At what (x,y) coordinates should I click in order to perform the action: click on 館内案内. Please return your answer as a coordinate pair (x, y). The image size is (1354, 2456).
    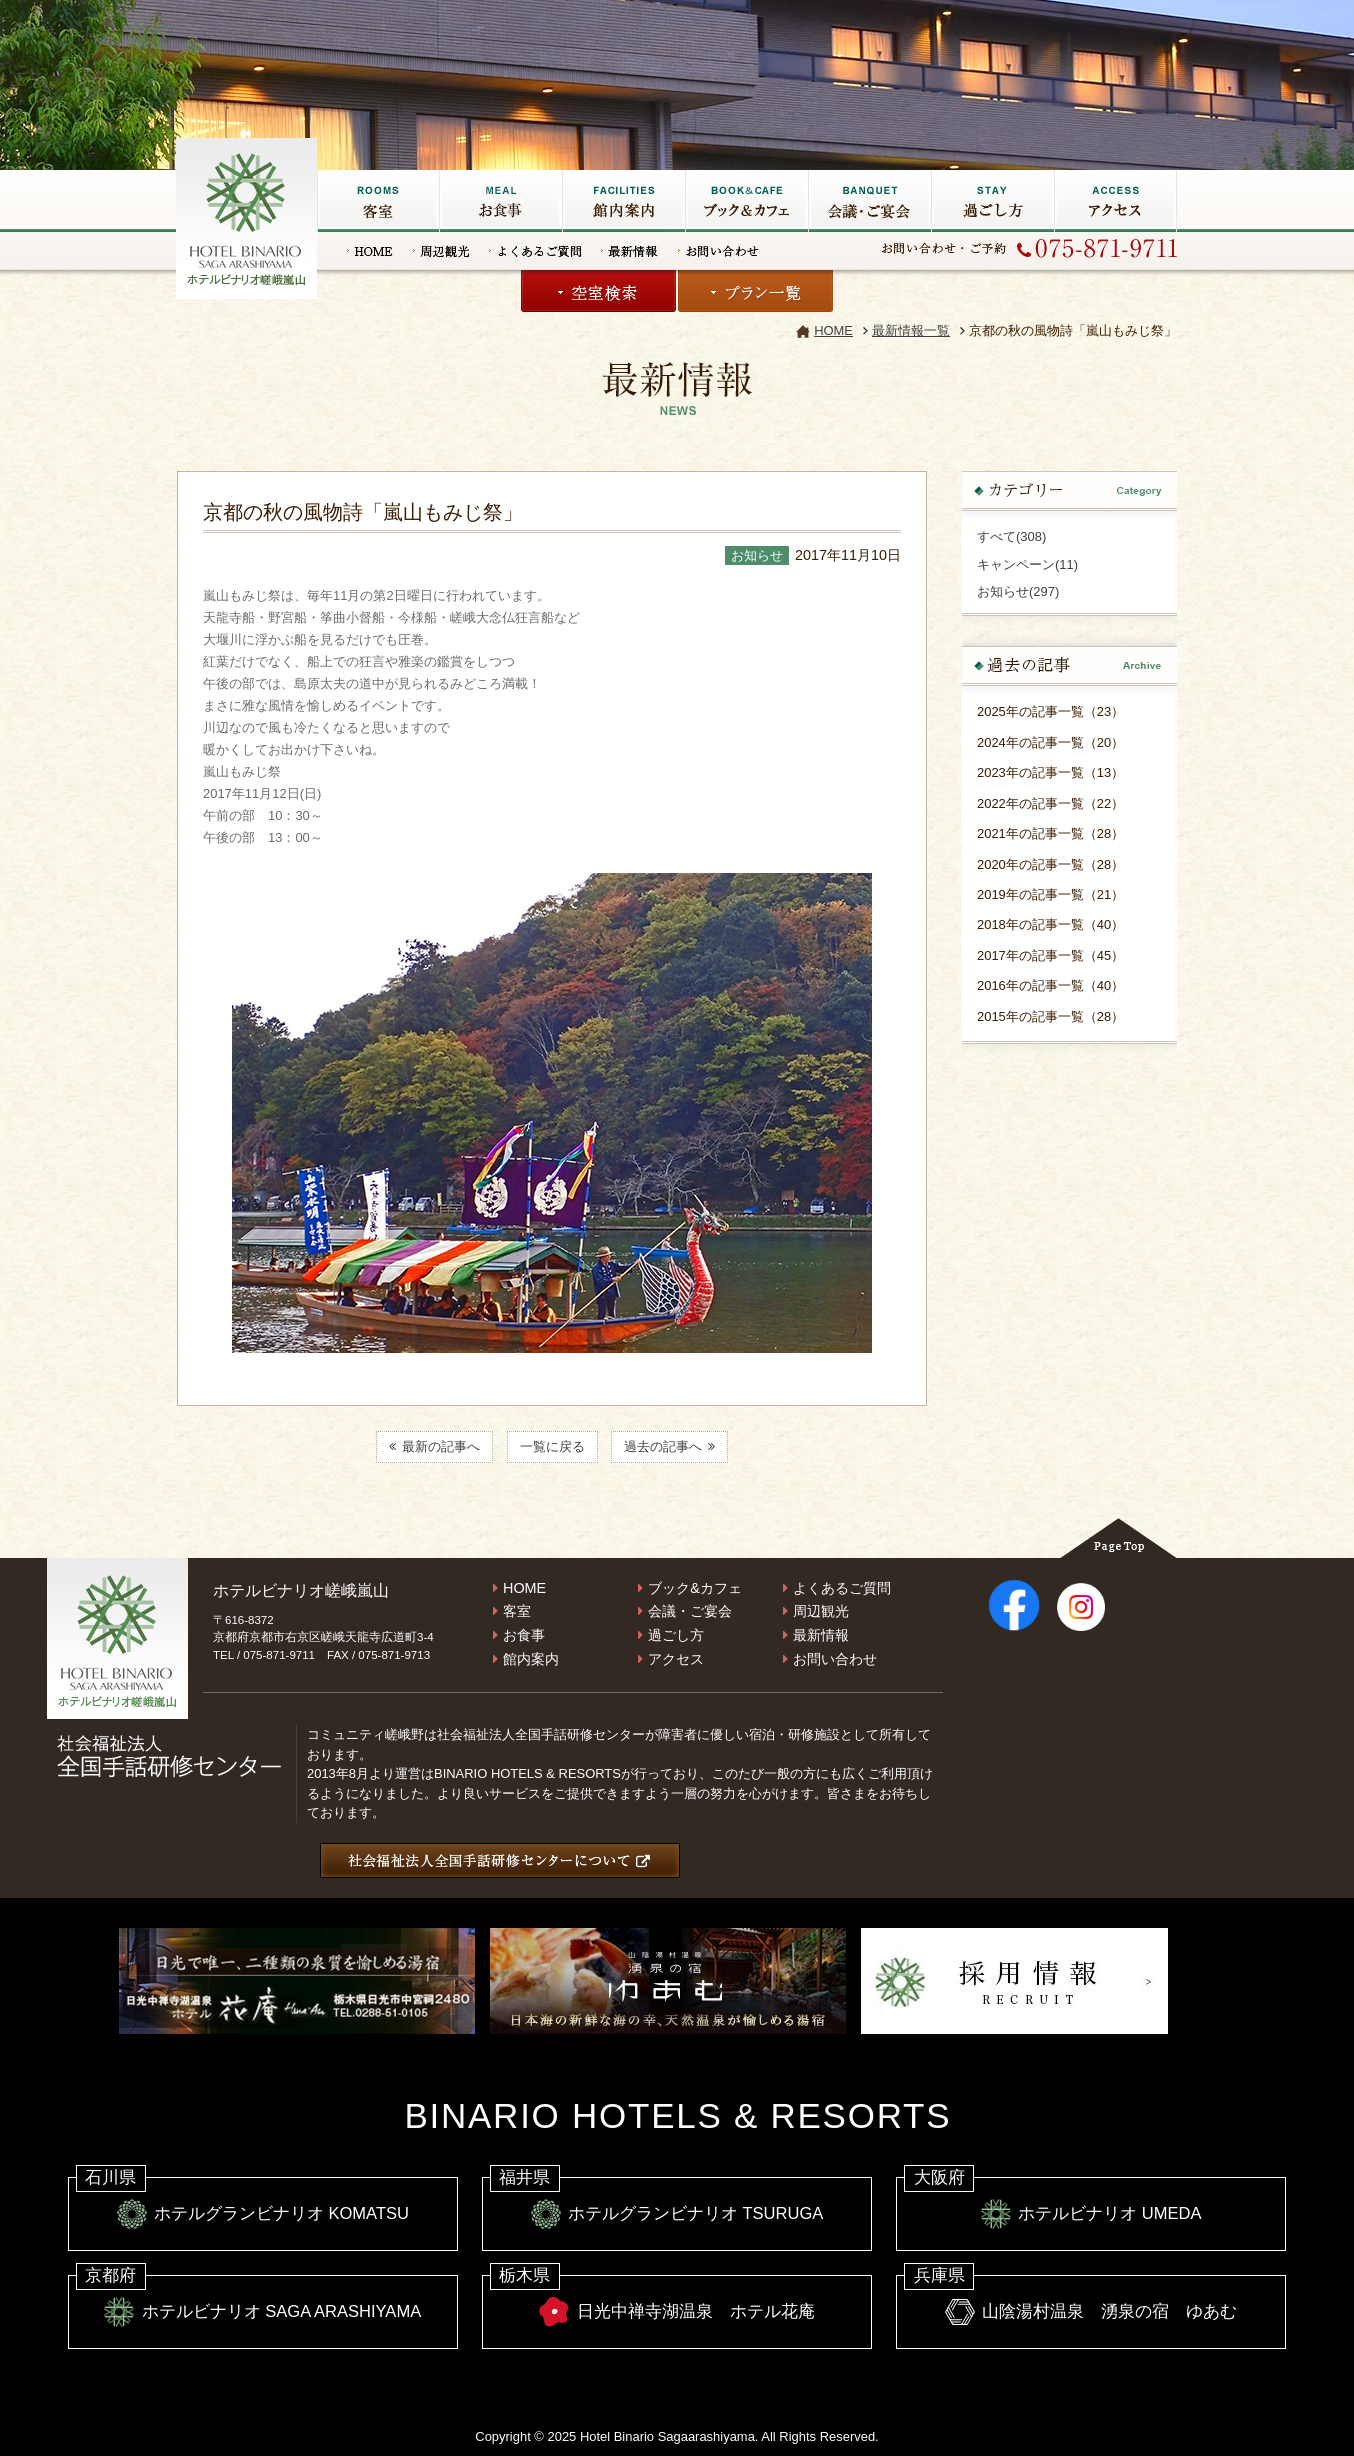
    Looking at the image, I should click on (531, 1659).